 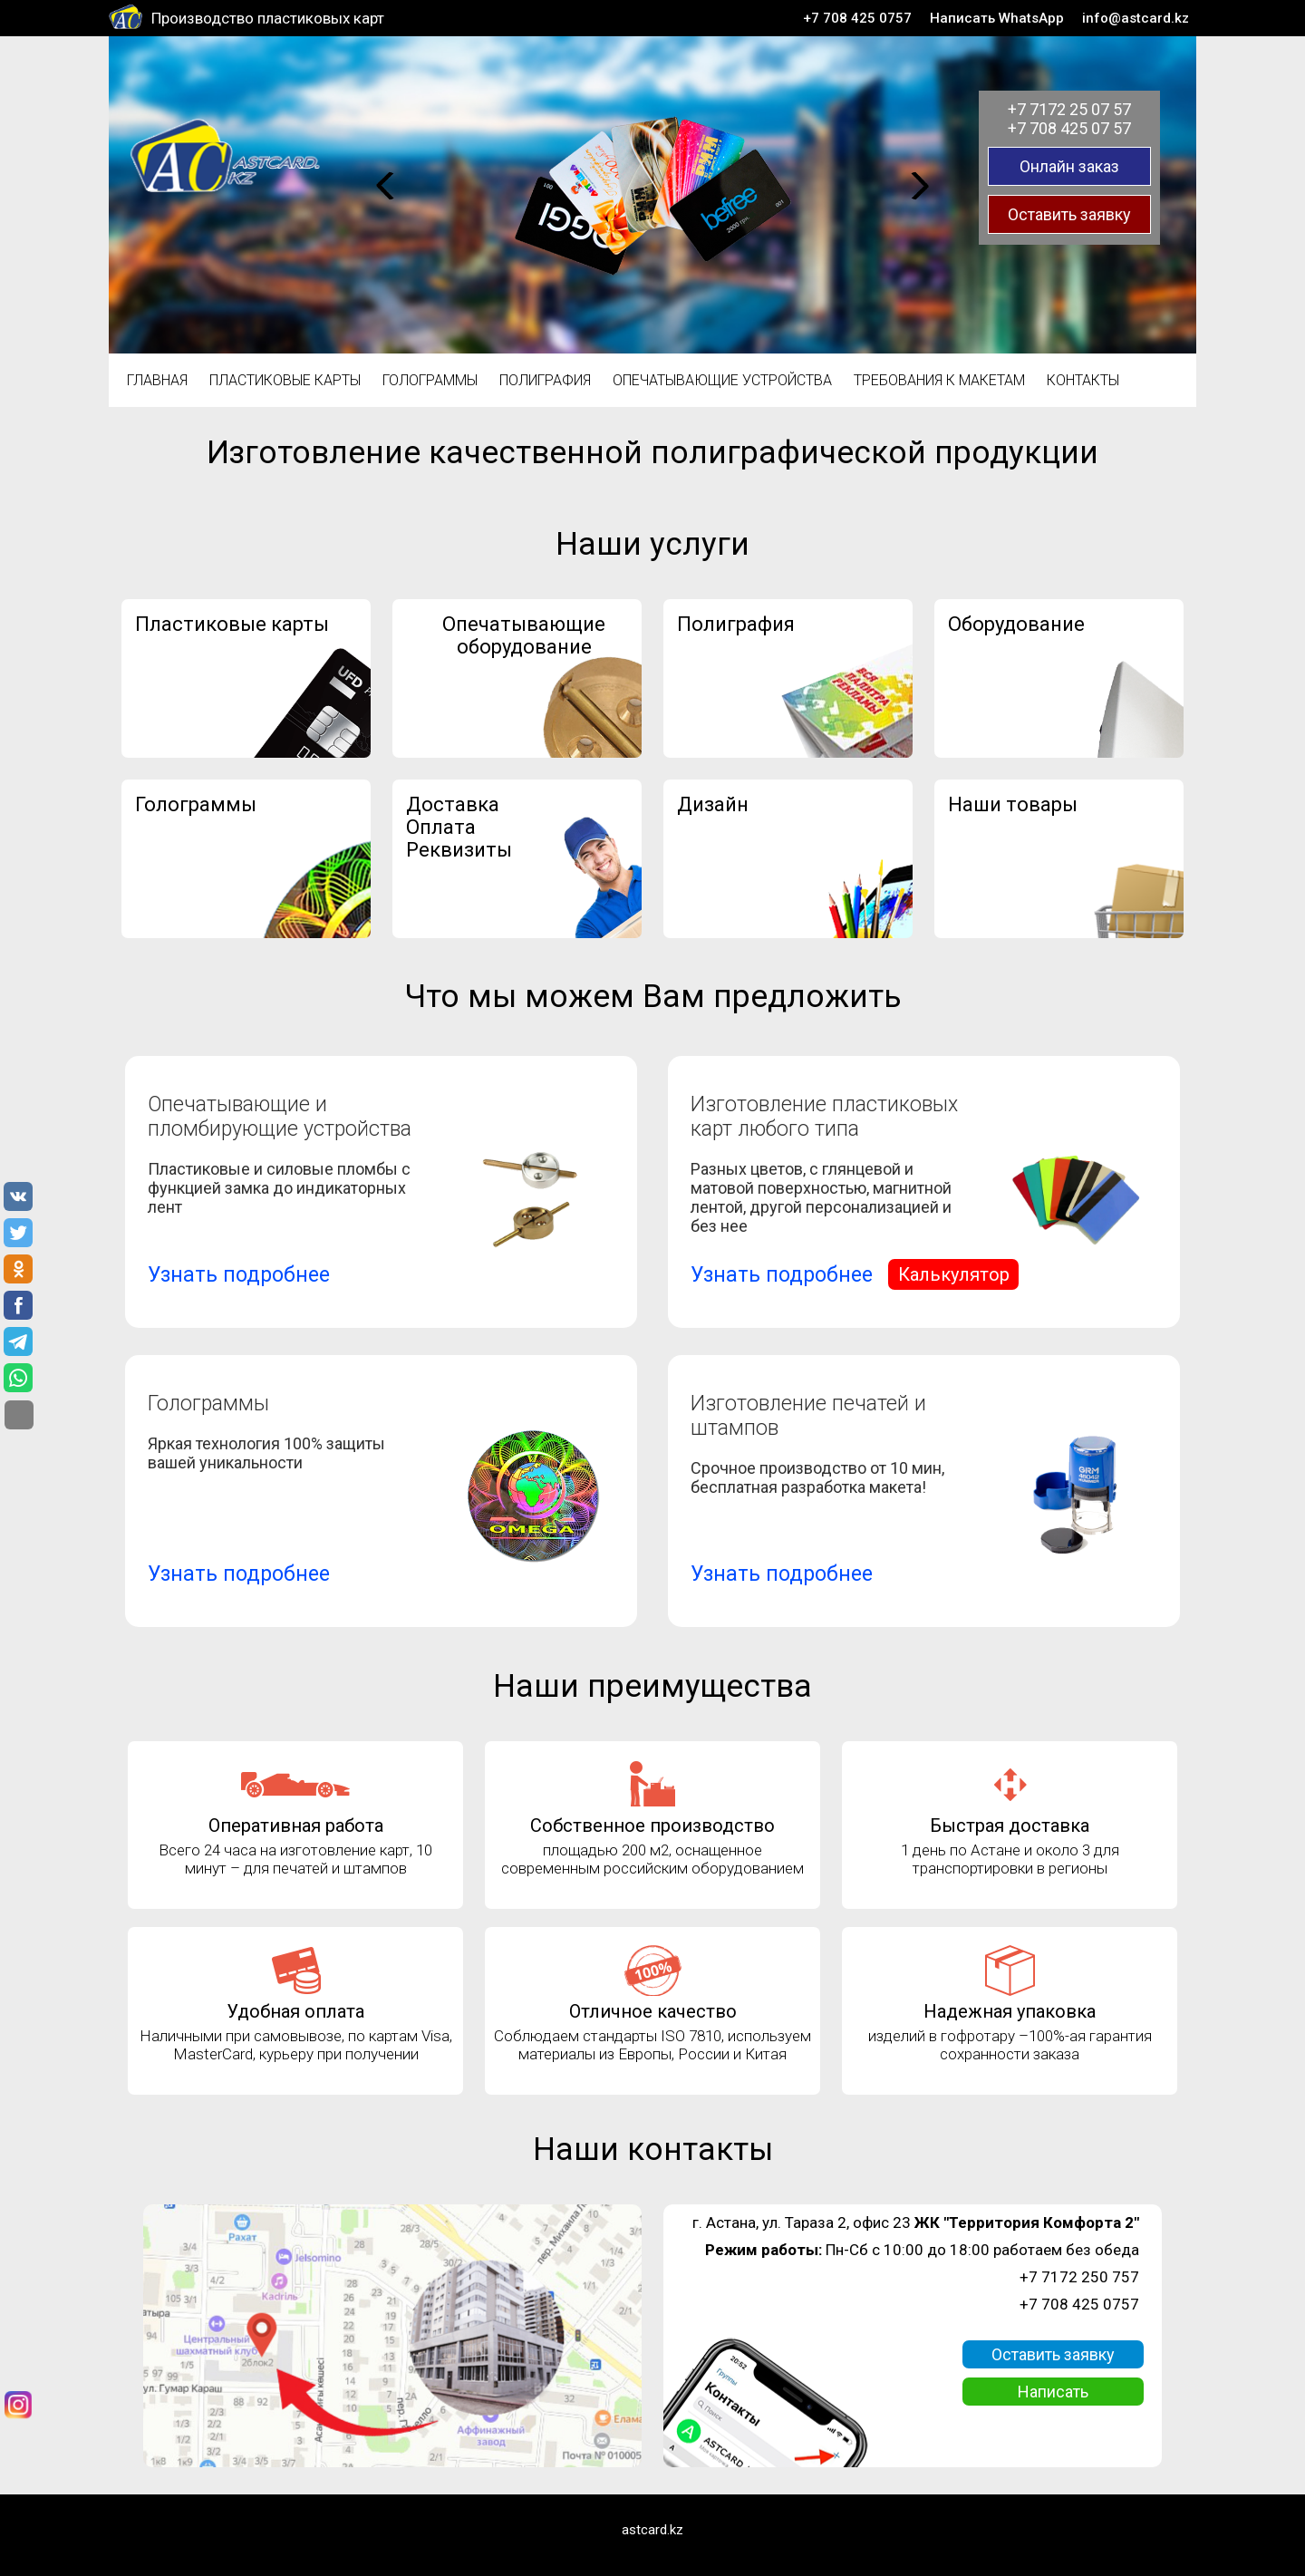 I want to click on Полиграфия, so click(x=545, y=380).